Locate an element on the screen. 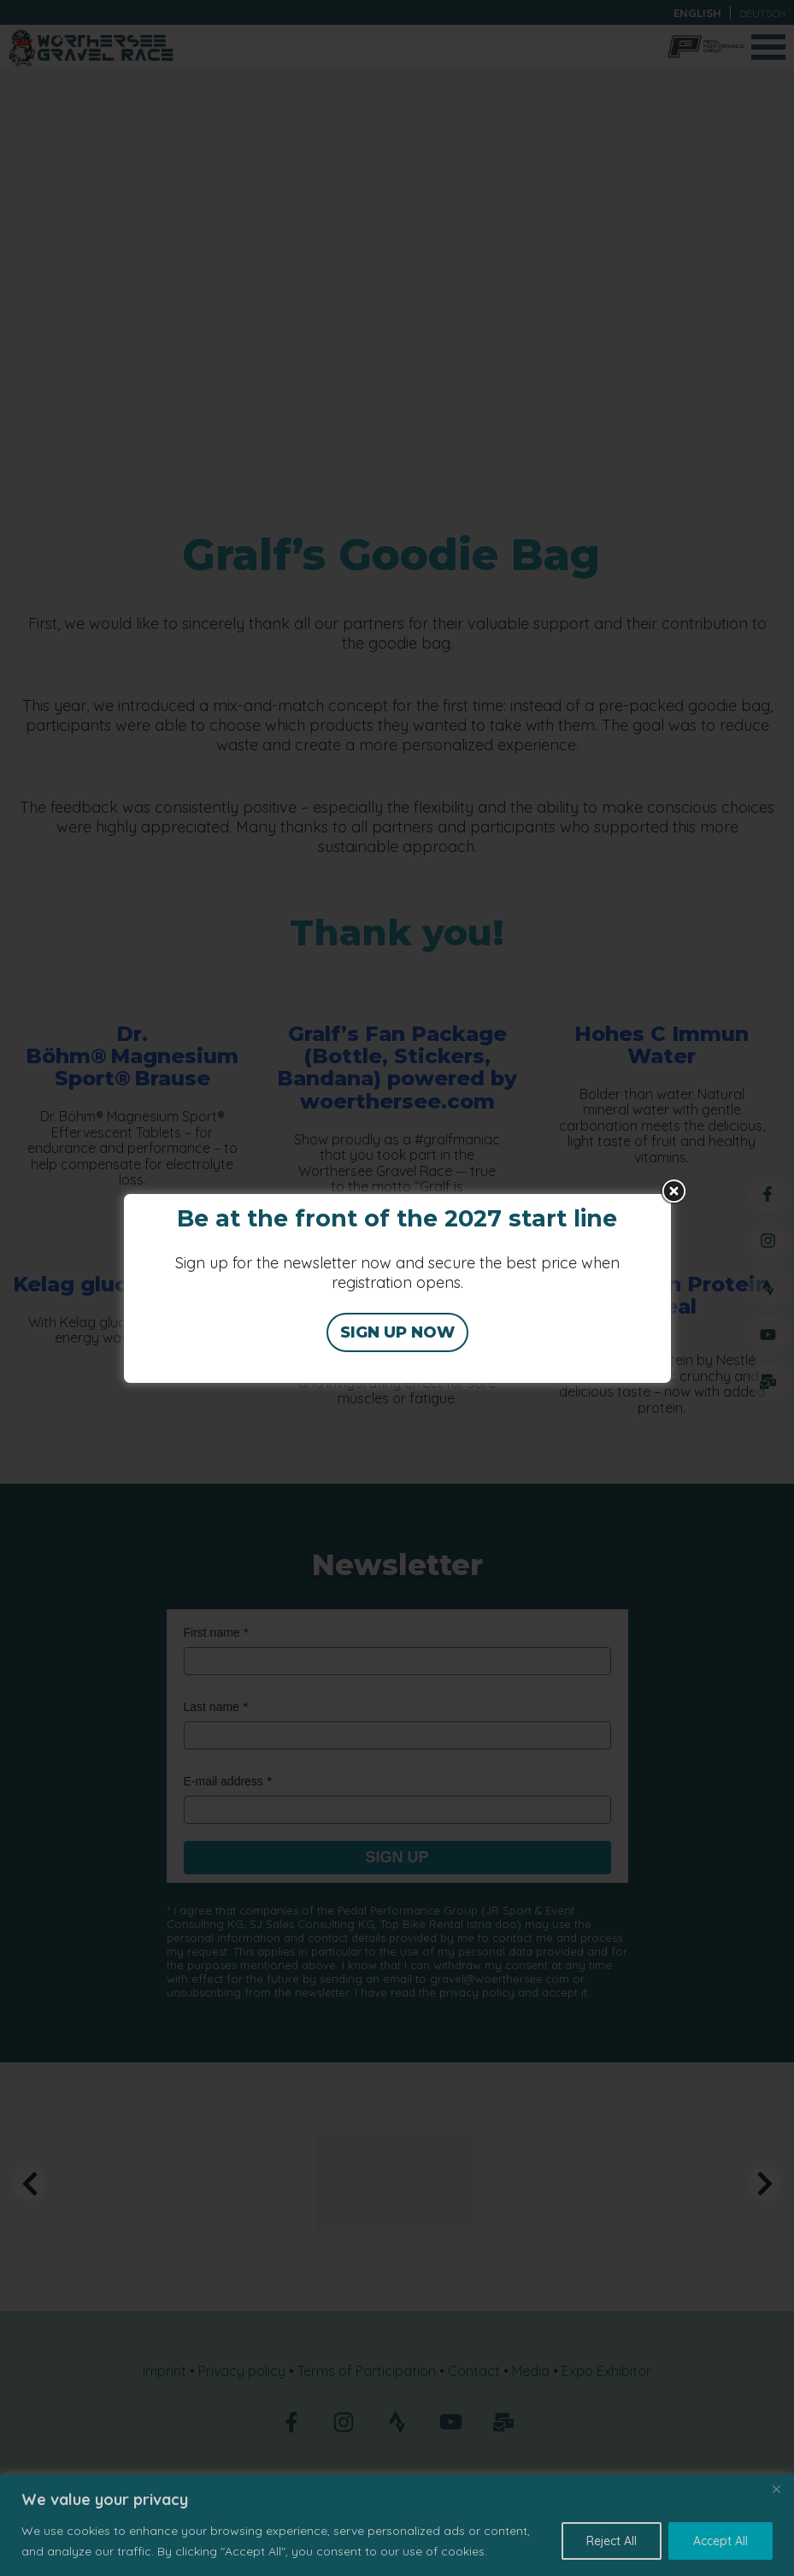 The image size is (794, 2576). [Close] is located at coordinates (776, 2489).